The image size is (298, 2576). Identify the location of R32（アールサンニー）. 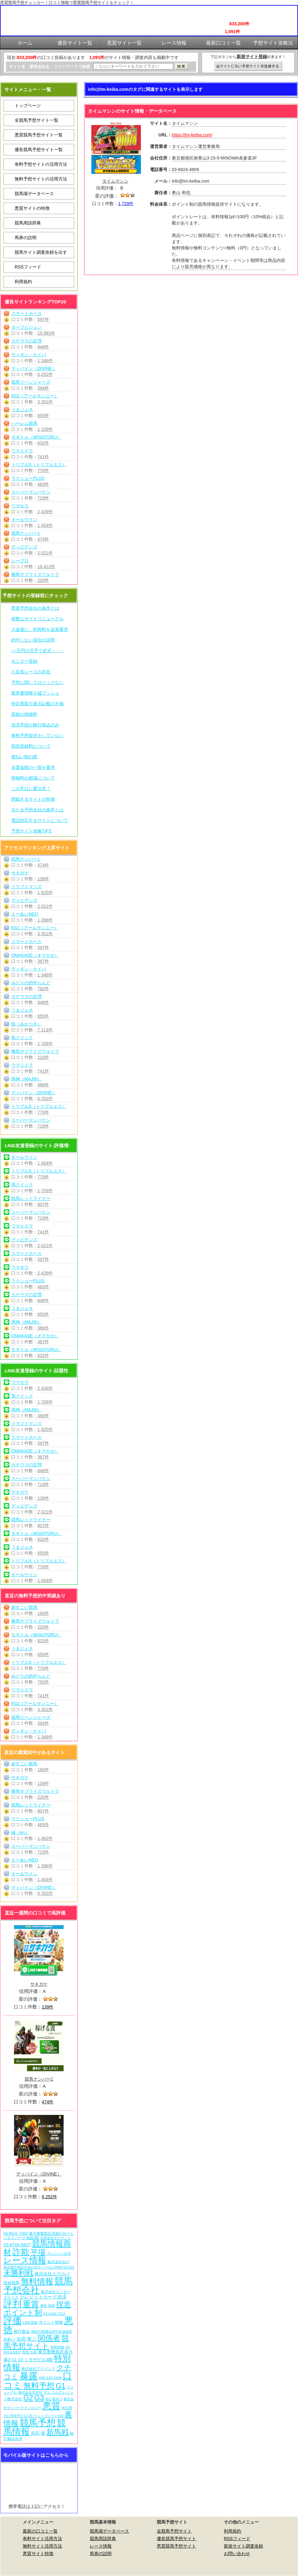
(35, 395).